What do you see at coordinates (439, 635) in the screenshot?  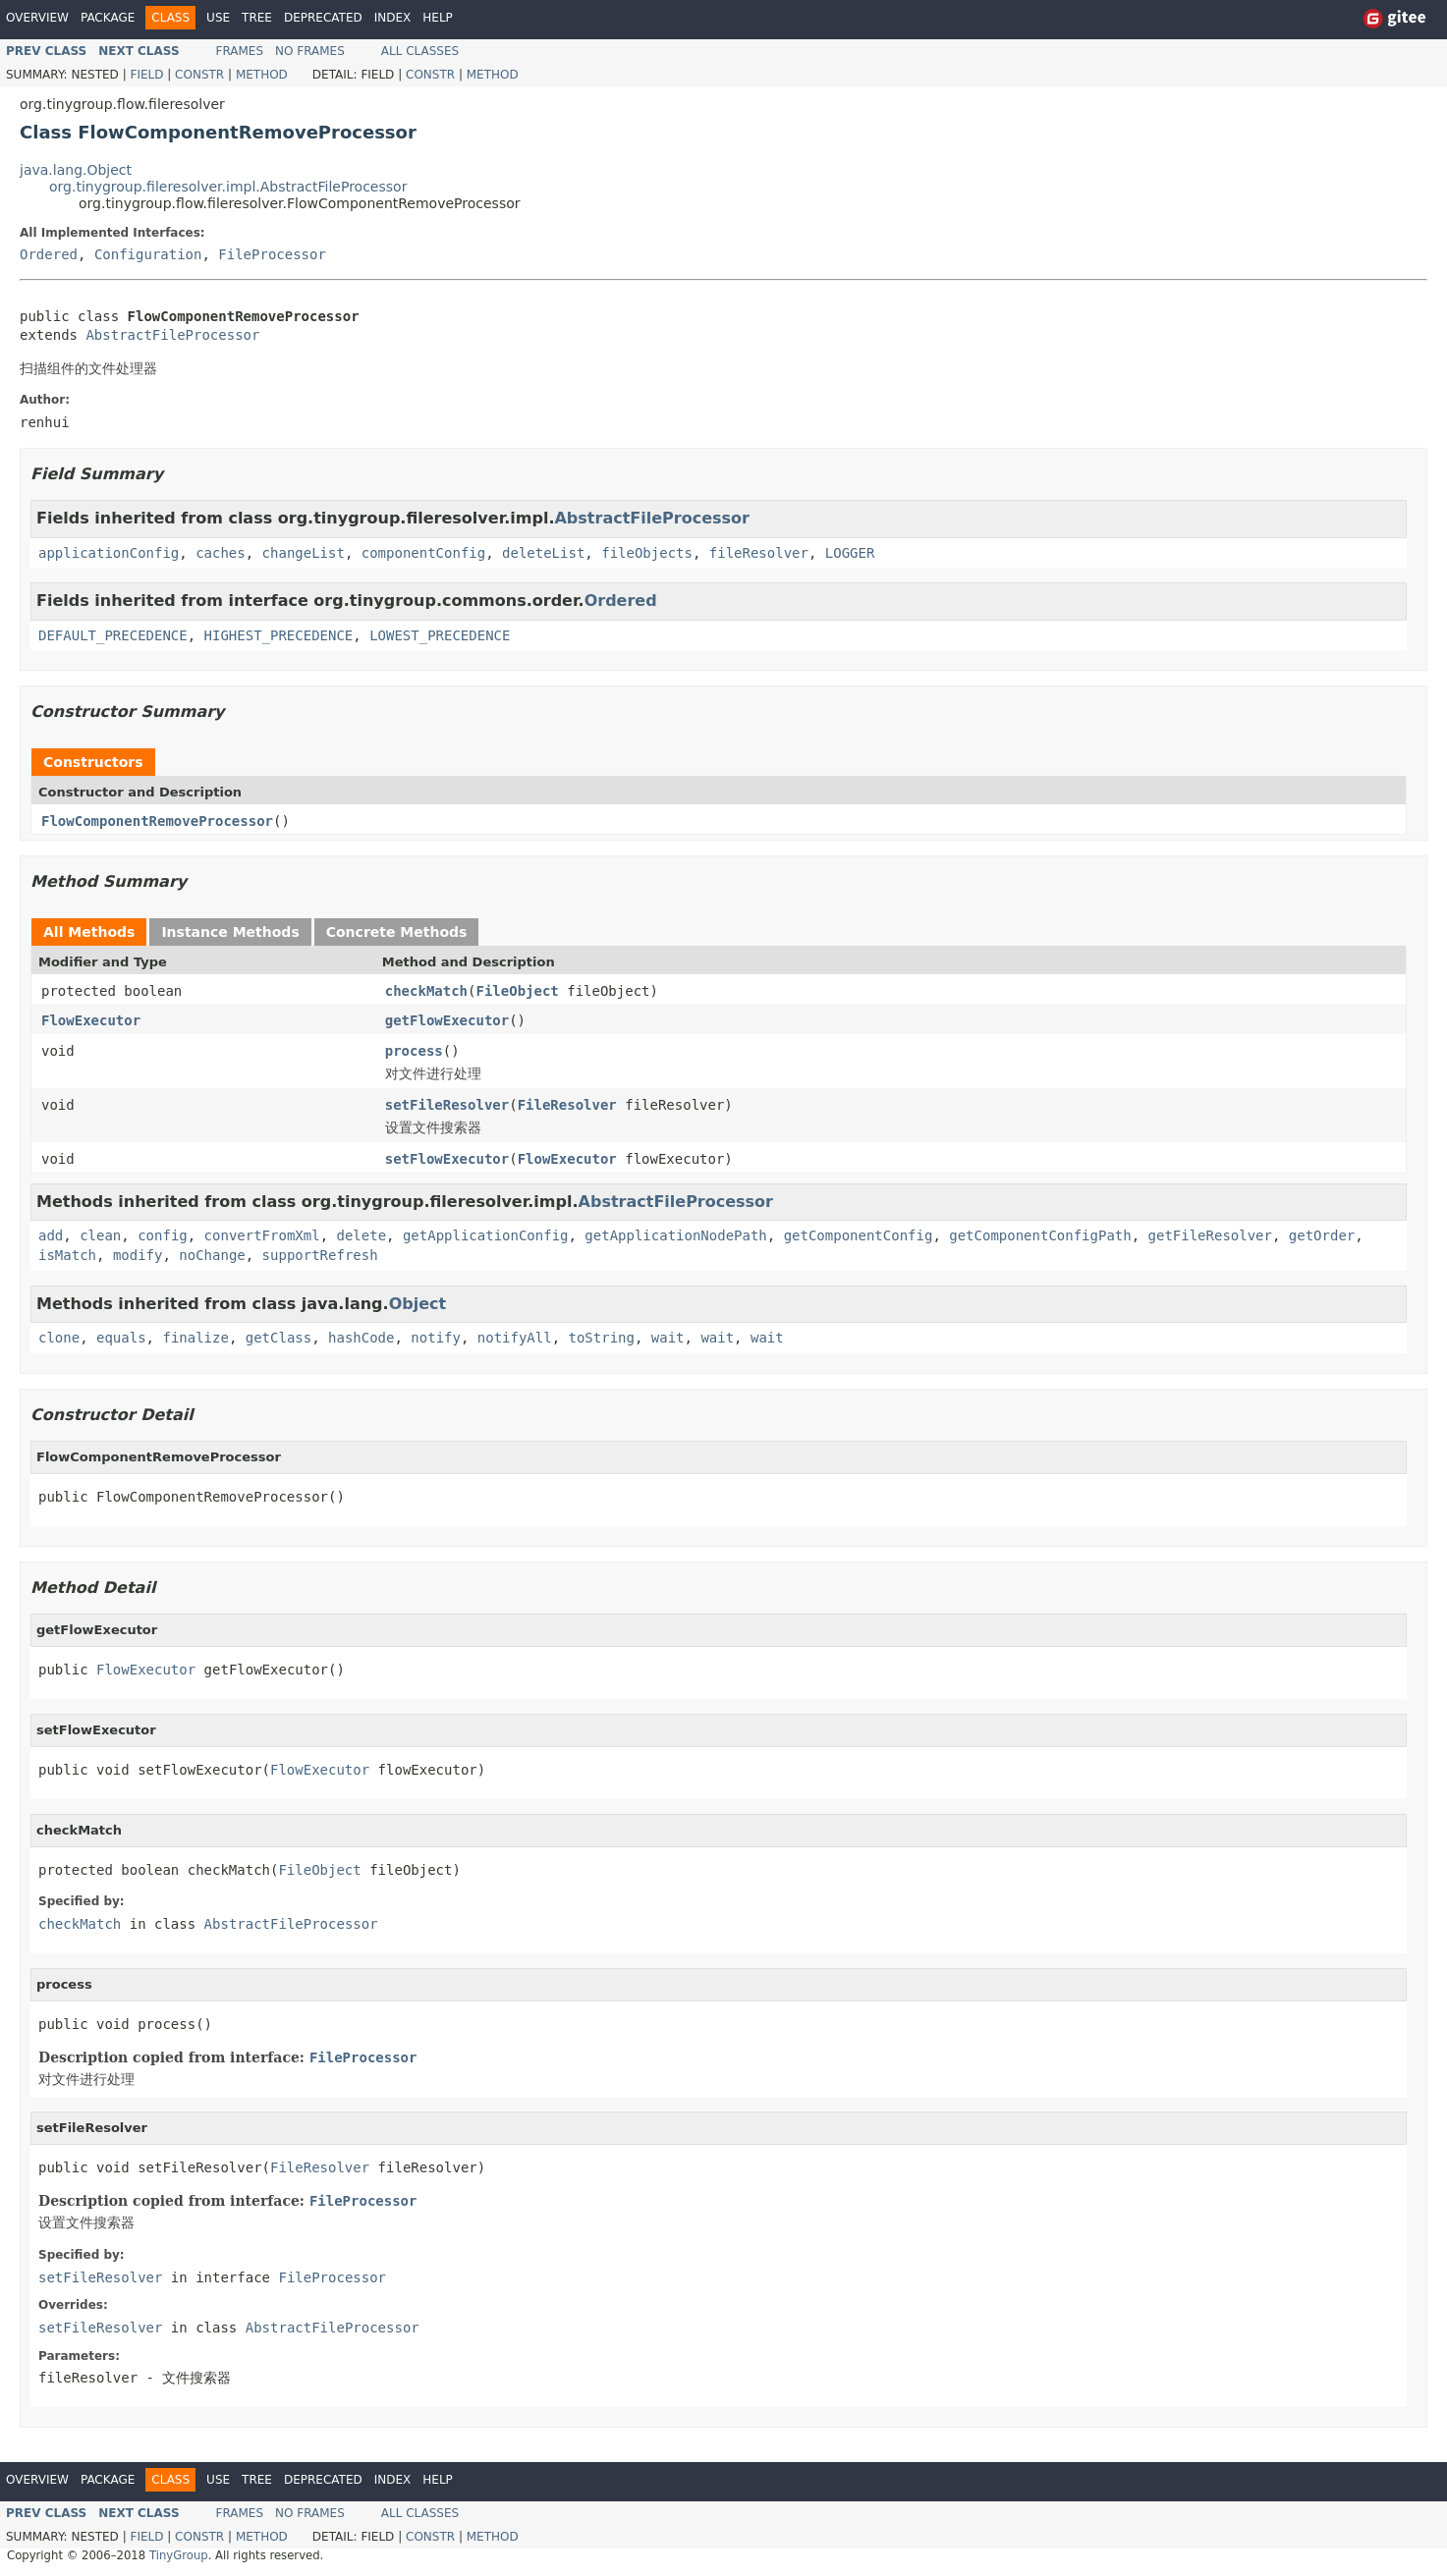 I see `LOWEST_PRECEDENCE` at bounding box center [439, 635].